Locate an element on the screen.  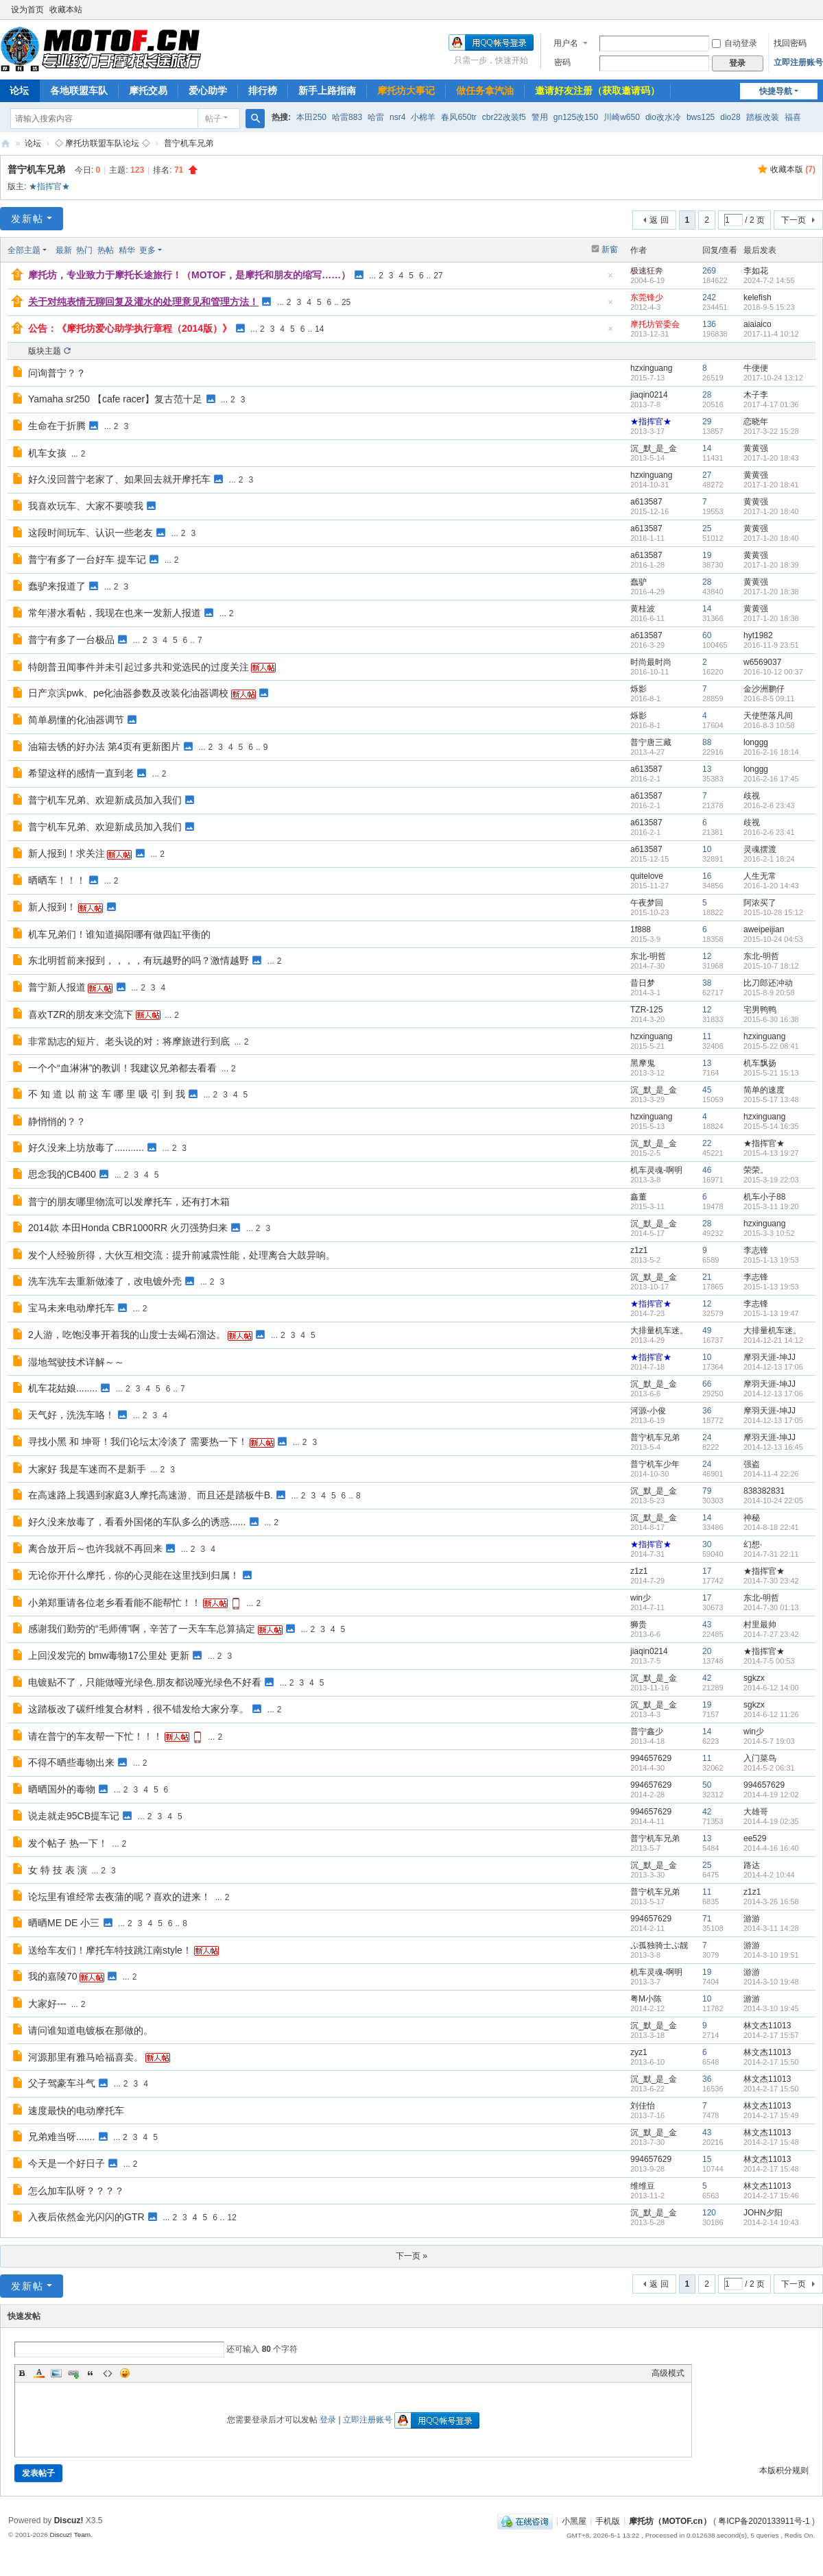
2015-5-21 15:13 is located at coordinates (771, 1073).